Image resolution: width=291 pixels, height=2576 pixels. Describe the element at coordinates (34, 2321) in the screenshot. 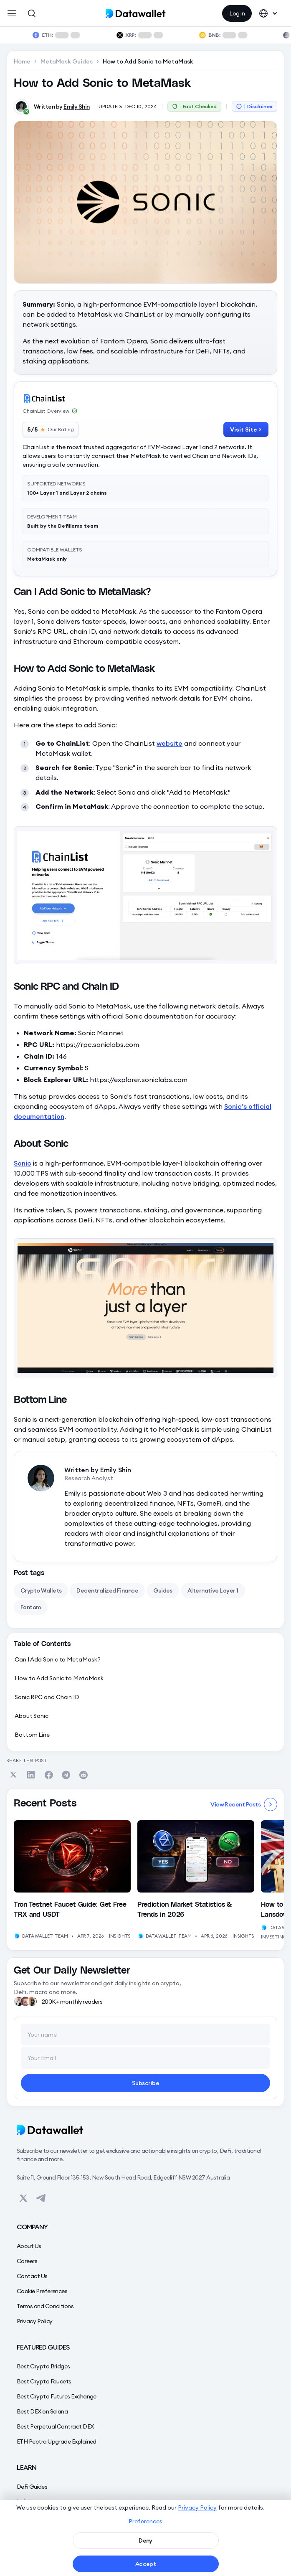

I see `Privacy Policy` at that location.